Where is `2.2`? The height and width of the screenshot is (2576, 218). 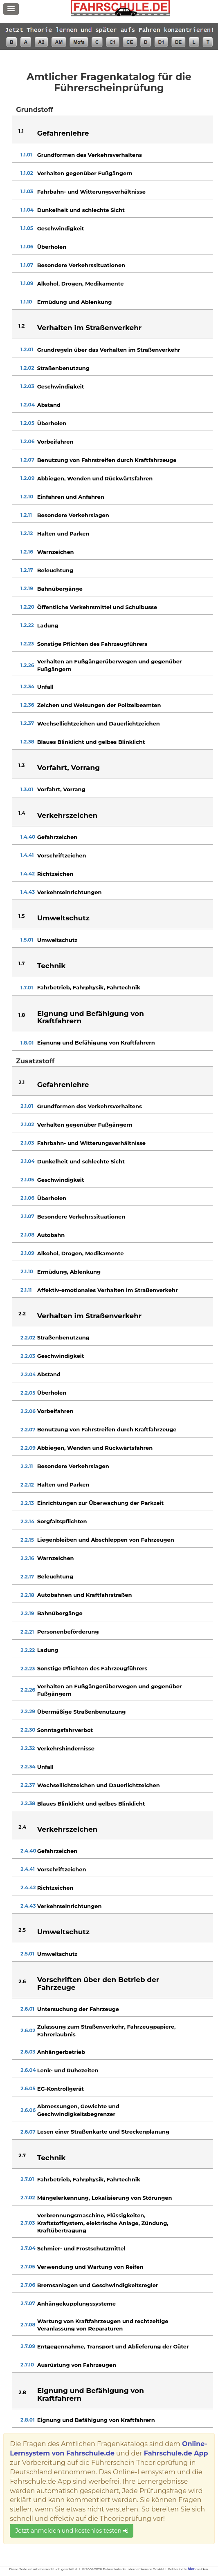 2.2 is located at coordinates (22, 1313).